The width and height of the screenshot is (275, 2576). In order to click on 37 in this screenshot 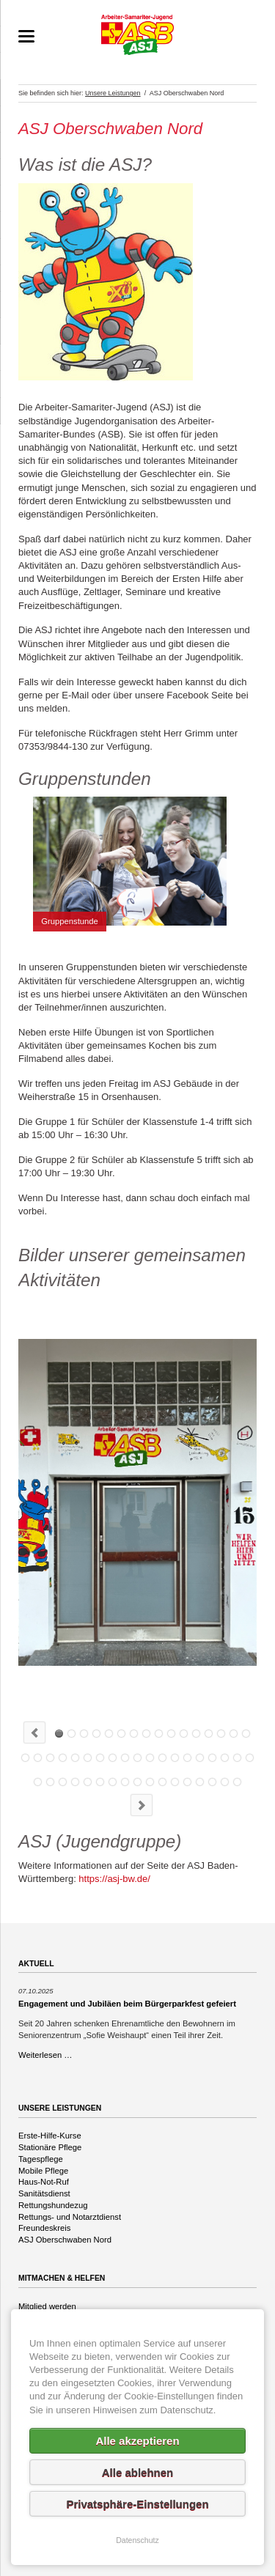, I will do `click(50, 1782)`.